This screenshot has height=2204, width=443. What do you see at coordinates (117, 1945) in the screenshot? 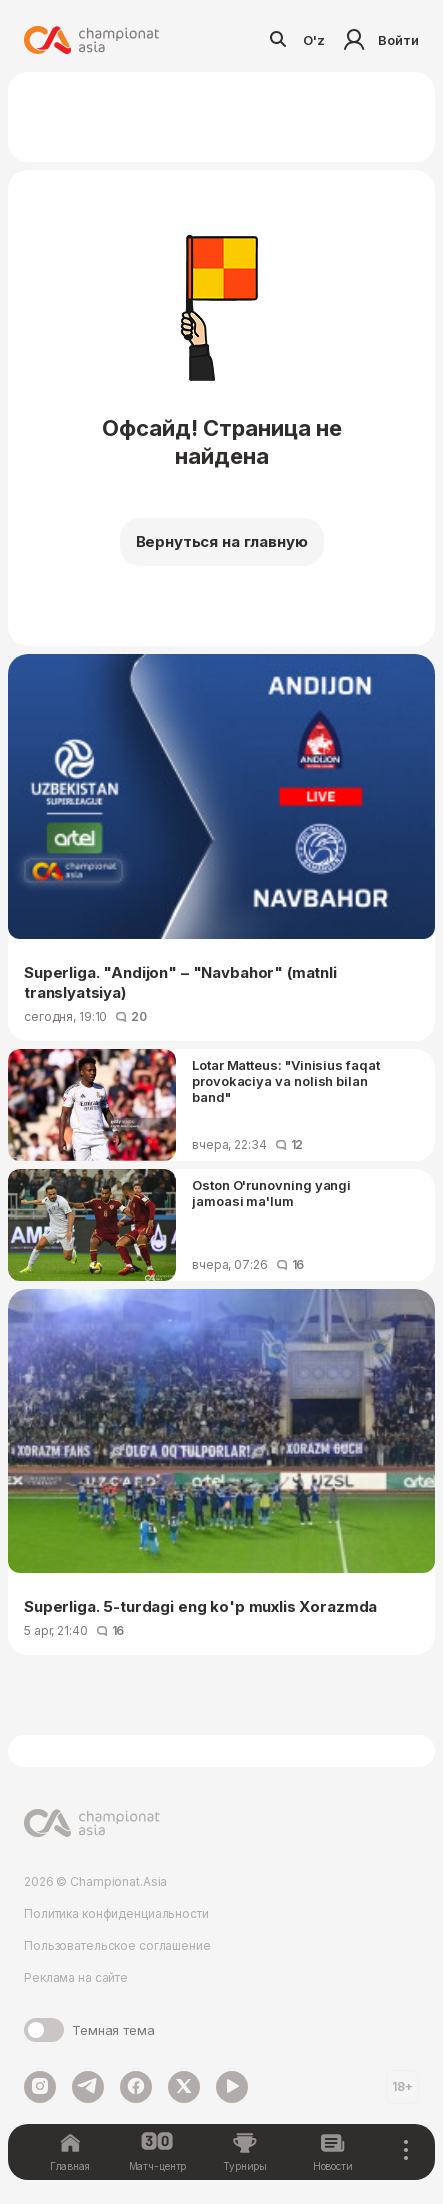
I see `Пользовательское соглашение` at bounding box center [117, 1945].